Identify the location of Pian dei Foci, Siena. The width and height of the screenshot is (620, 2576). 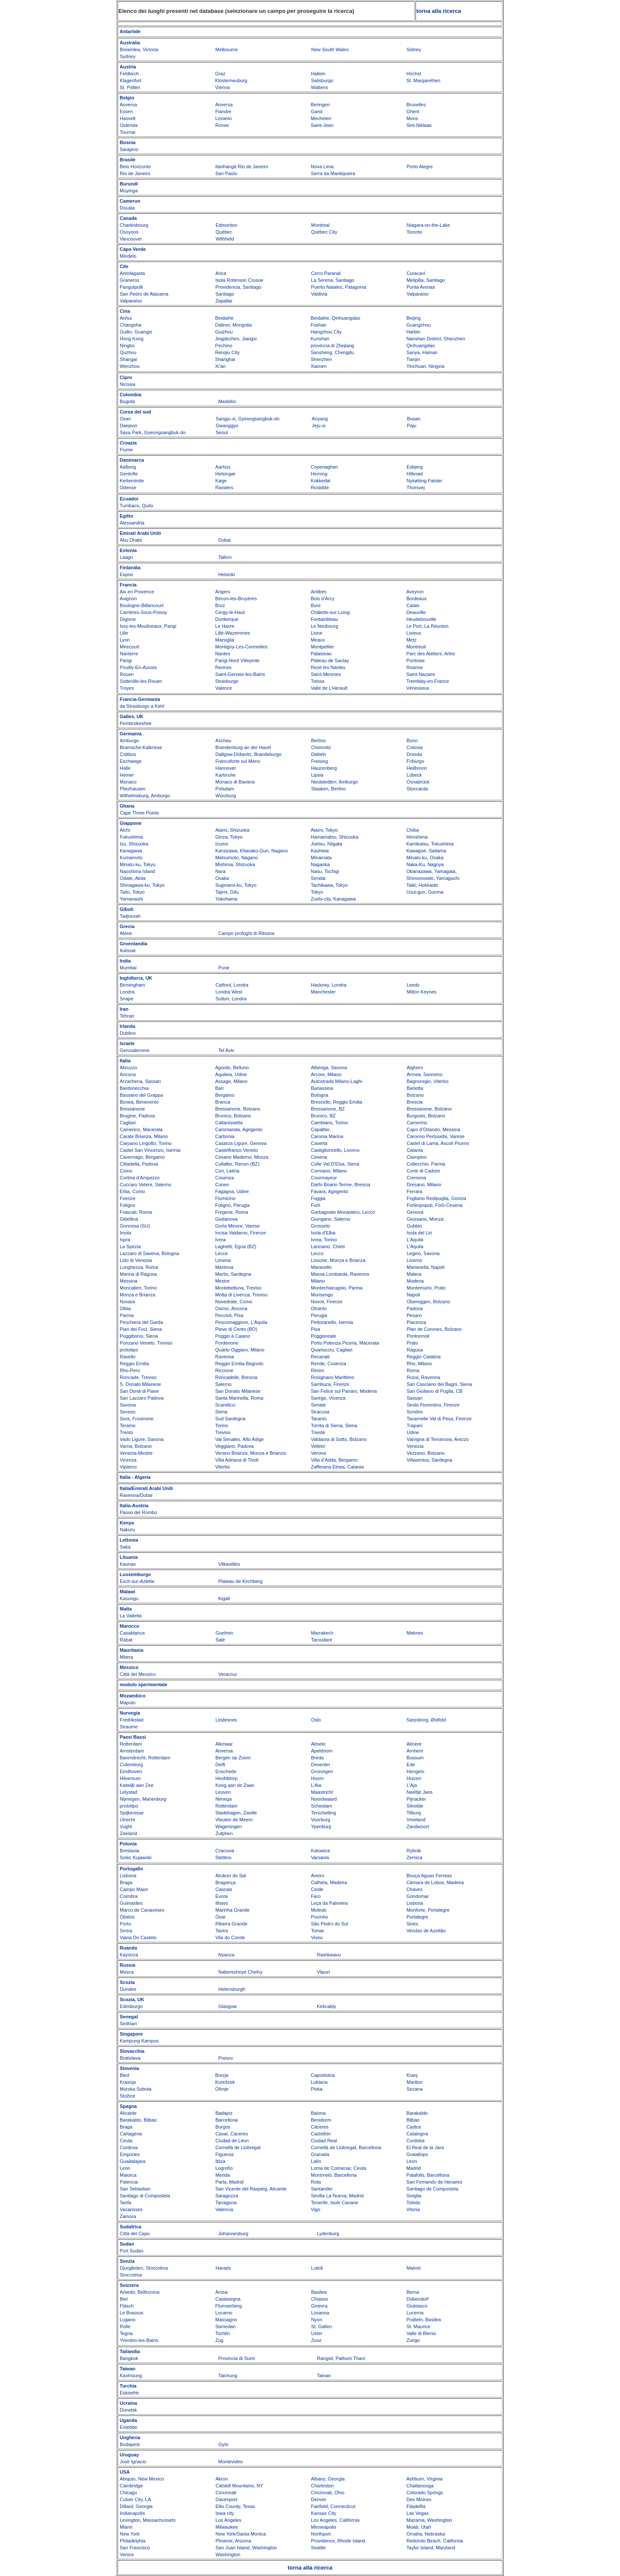
(141, 1329).